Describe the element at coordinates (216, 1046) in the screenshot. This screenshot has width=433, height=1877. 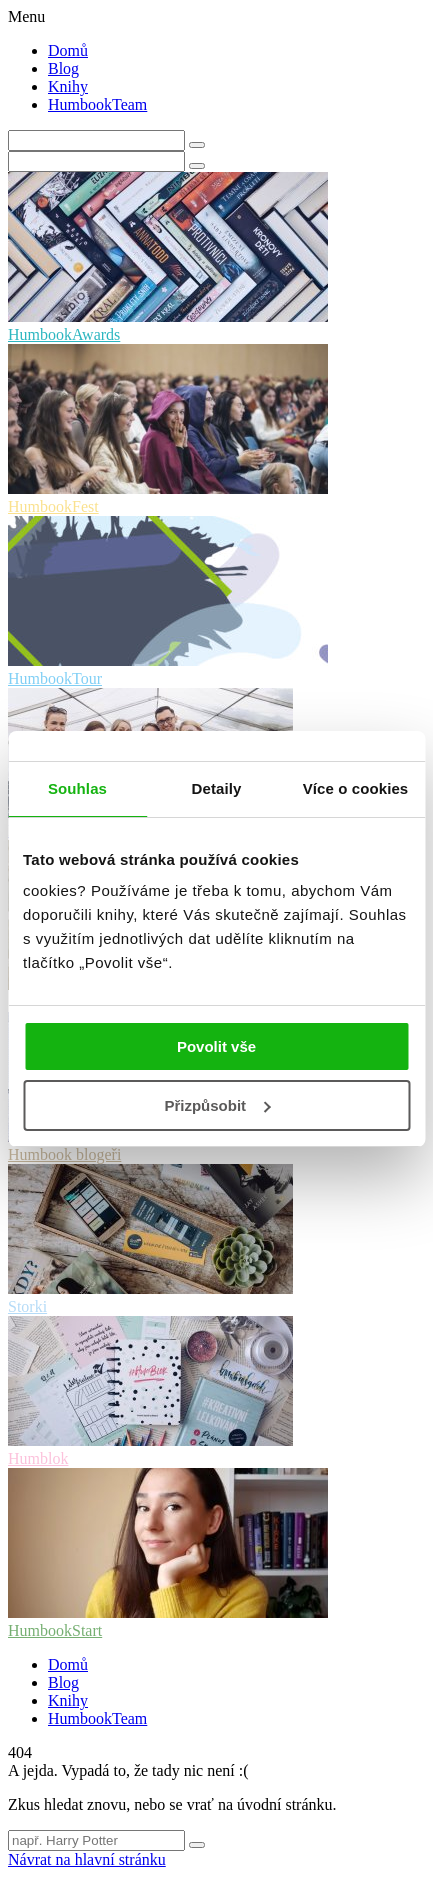
I see `Povolit vše` at that location.